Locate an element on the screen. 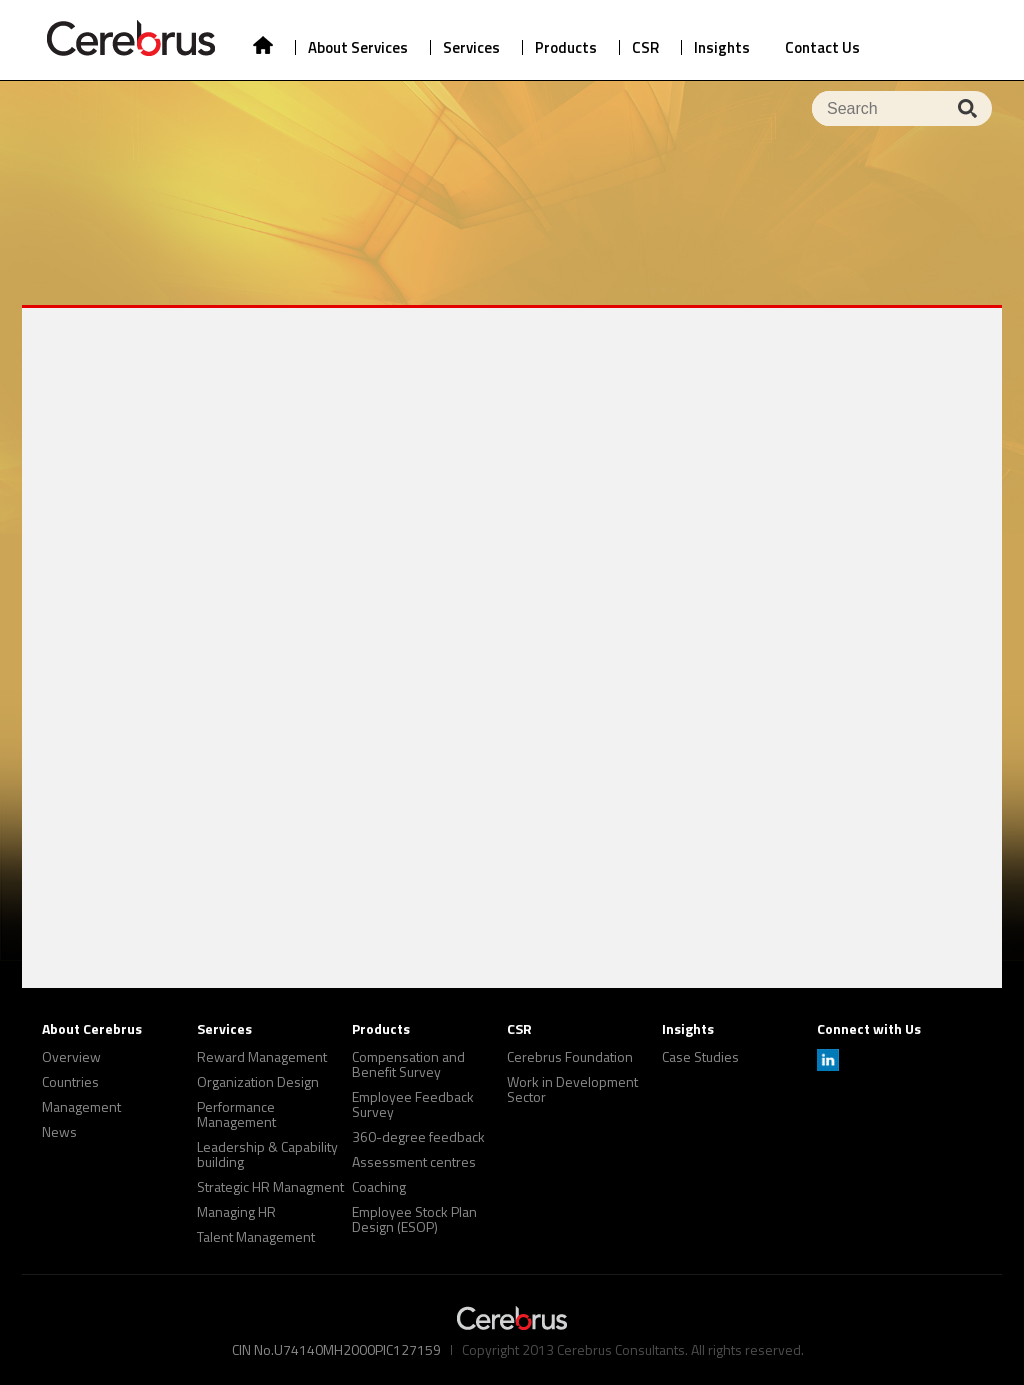  Contact Us is located at coordinates (822, 47).